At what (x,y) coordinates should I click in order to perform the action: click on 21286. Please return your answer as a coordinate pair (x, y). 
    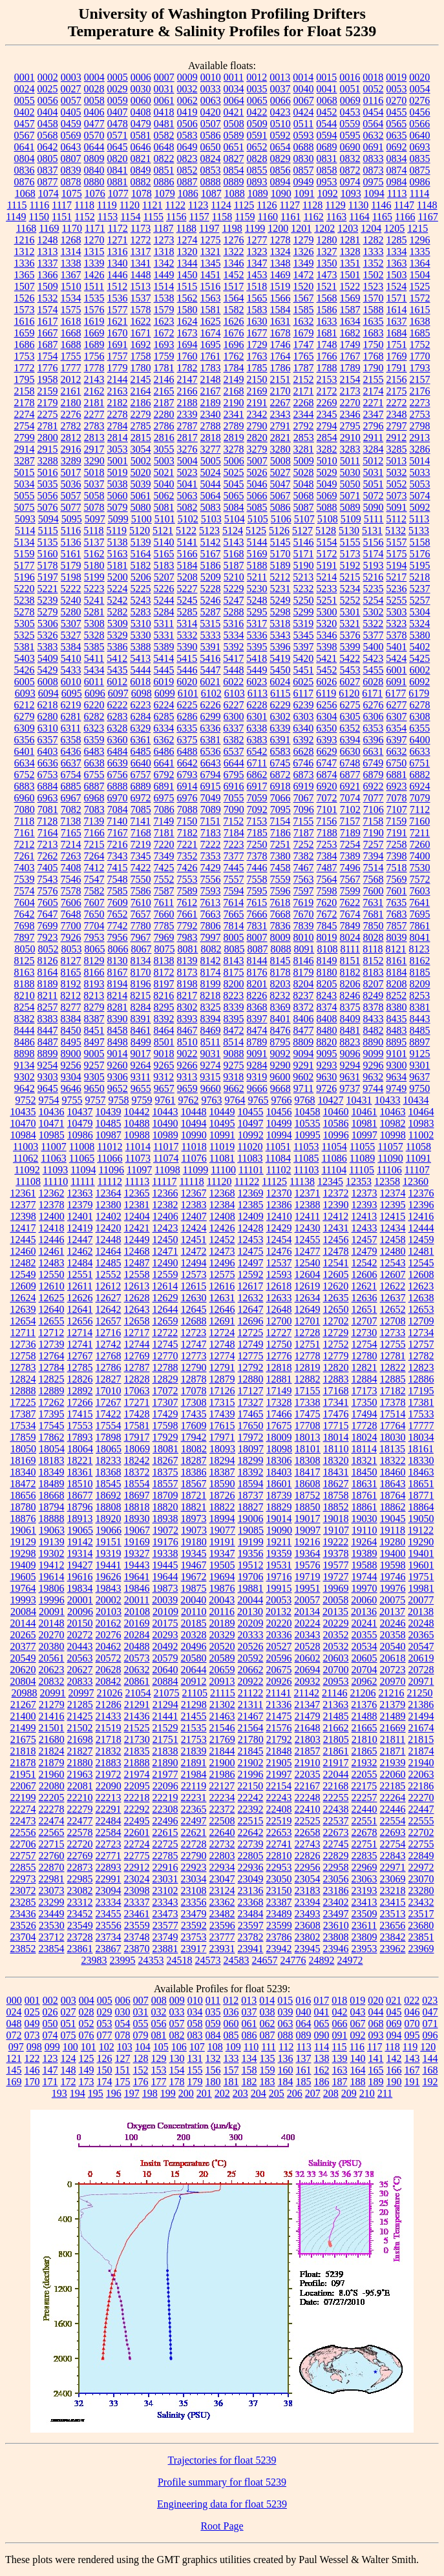
    Looking at the image, I should click on (109, 1704).